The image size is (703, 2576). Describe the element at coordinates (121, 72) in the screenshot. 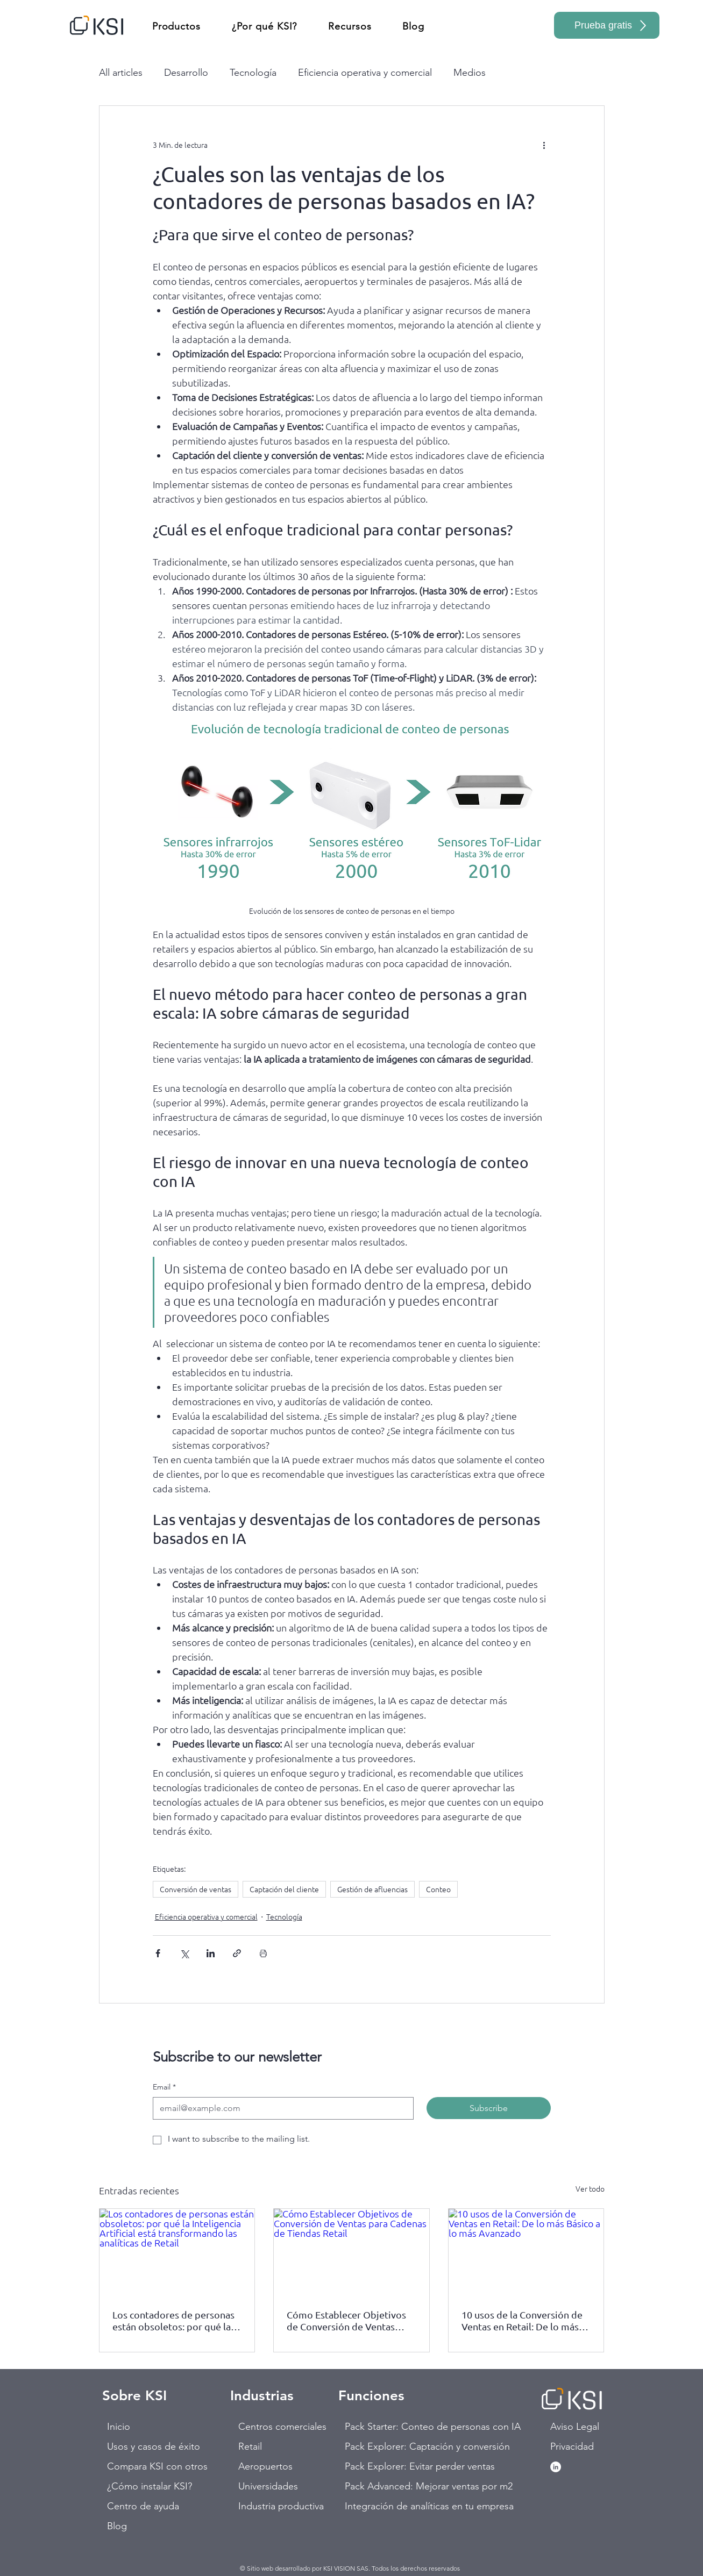

I see `All articles` at that location.